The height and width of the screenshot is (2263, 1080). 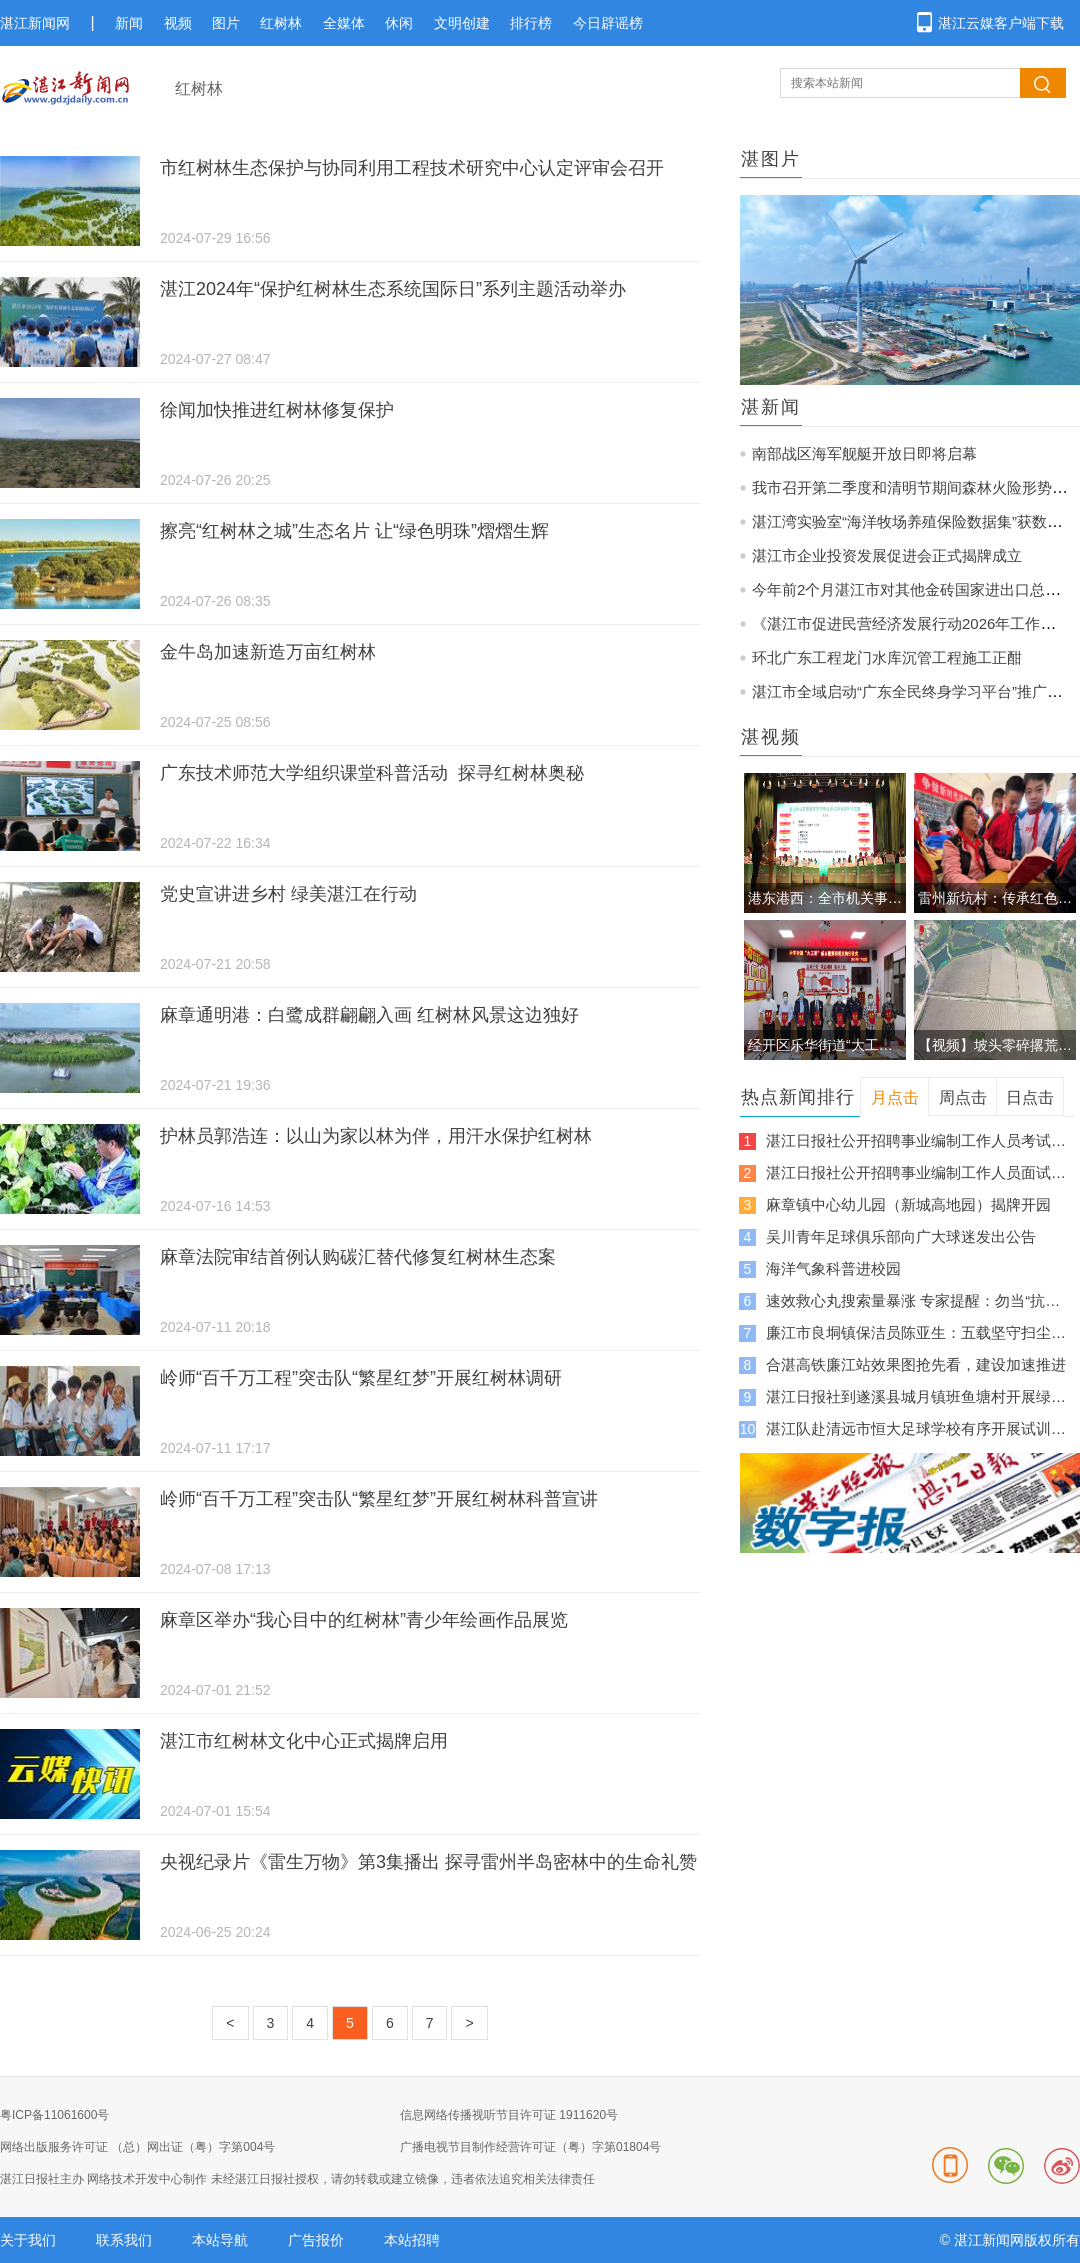 I want to click on 湛视频, so click(x=771, y=737).